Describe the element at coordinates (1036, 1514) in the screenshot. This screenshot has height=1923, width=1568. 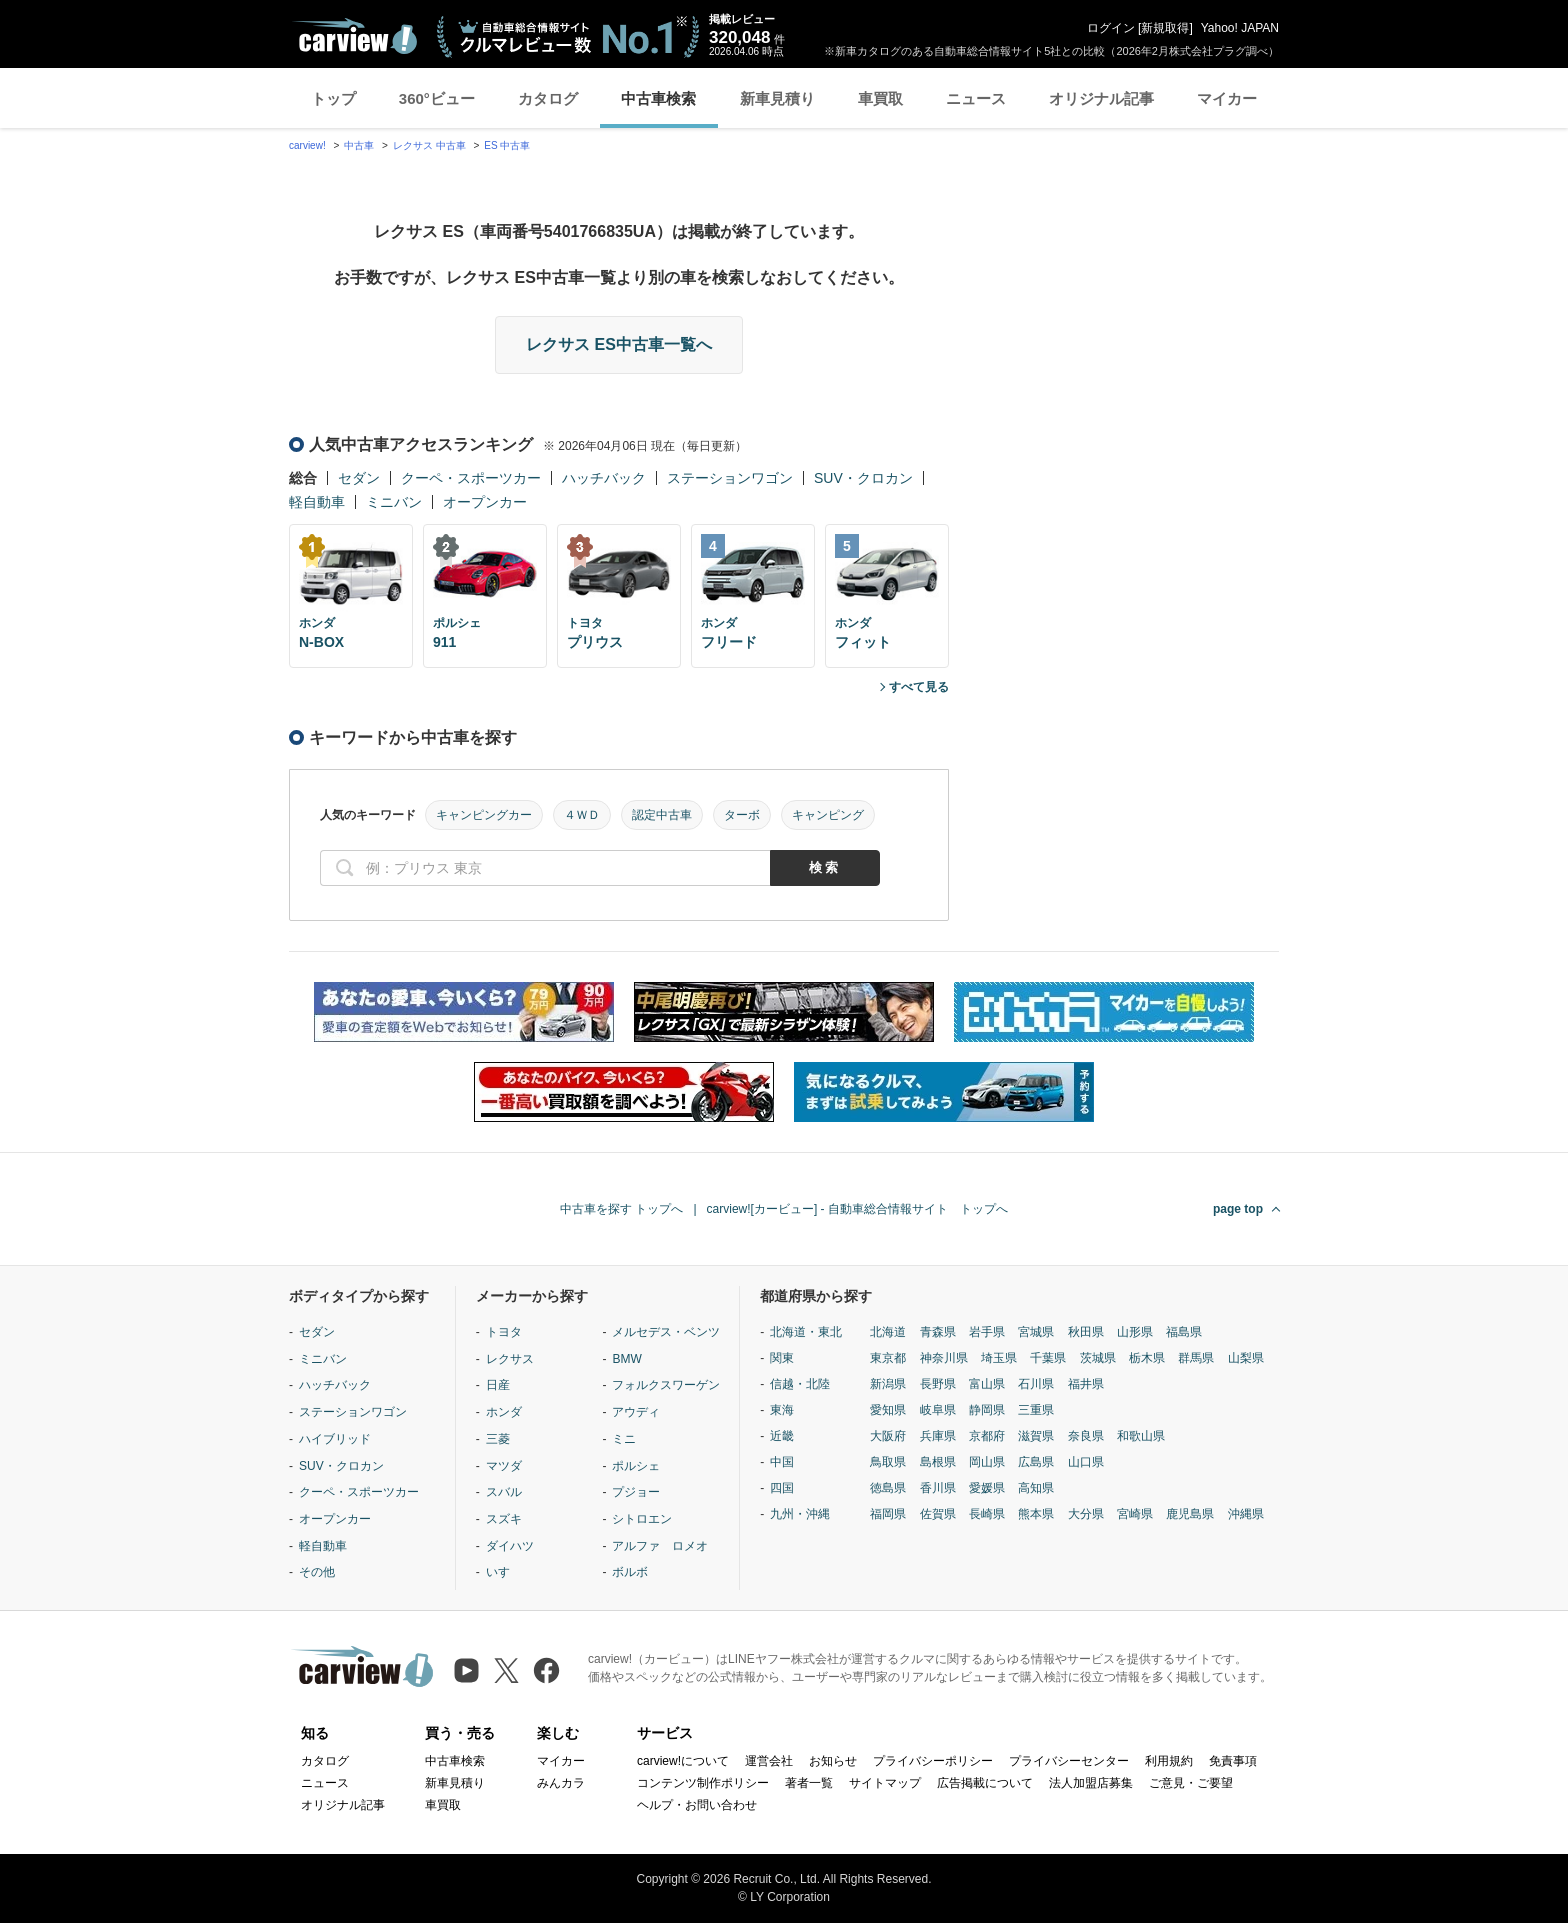
I see `熊本県` at that location.